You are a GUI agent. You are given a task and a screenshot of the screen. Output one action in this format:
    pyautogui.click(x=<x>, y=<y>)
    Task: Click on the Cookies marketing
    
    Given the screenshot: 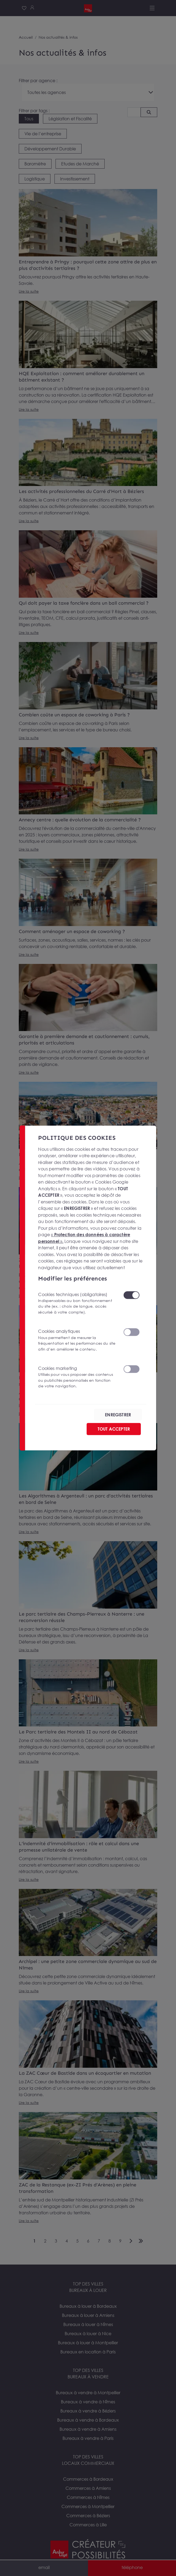 What is the action you would take?
    pyautogui.click(x=77, y=1377)
    